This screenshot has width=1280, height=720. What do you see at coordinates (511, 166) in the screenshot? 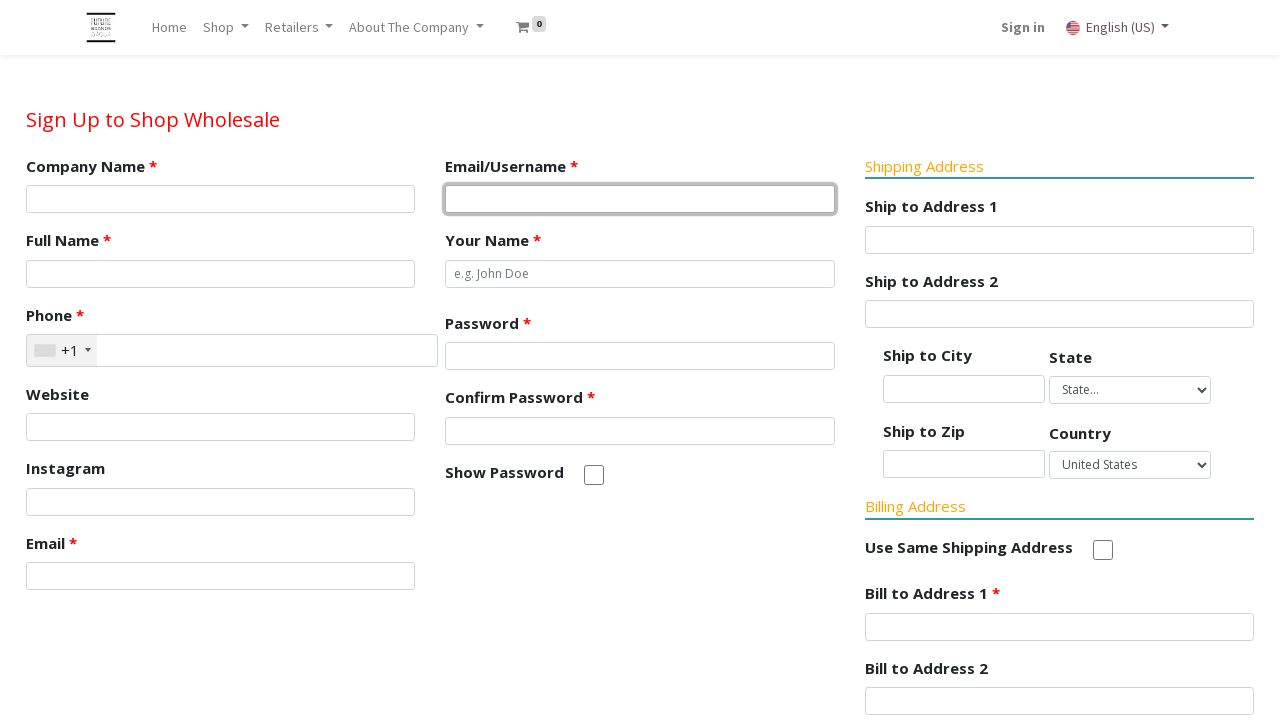
I see `Email/Username` at bounding box center [511, 166].